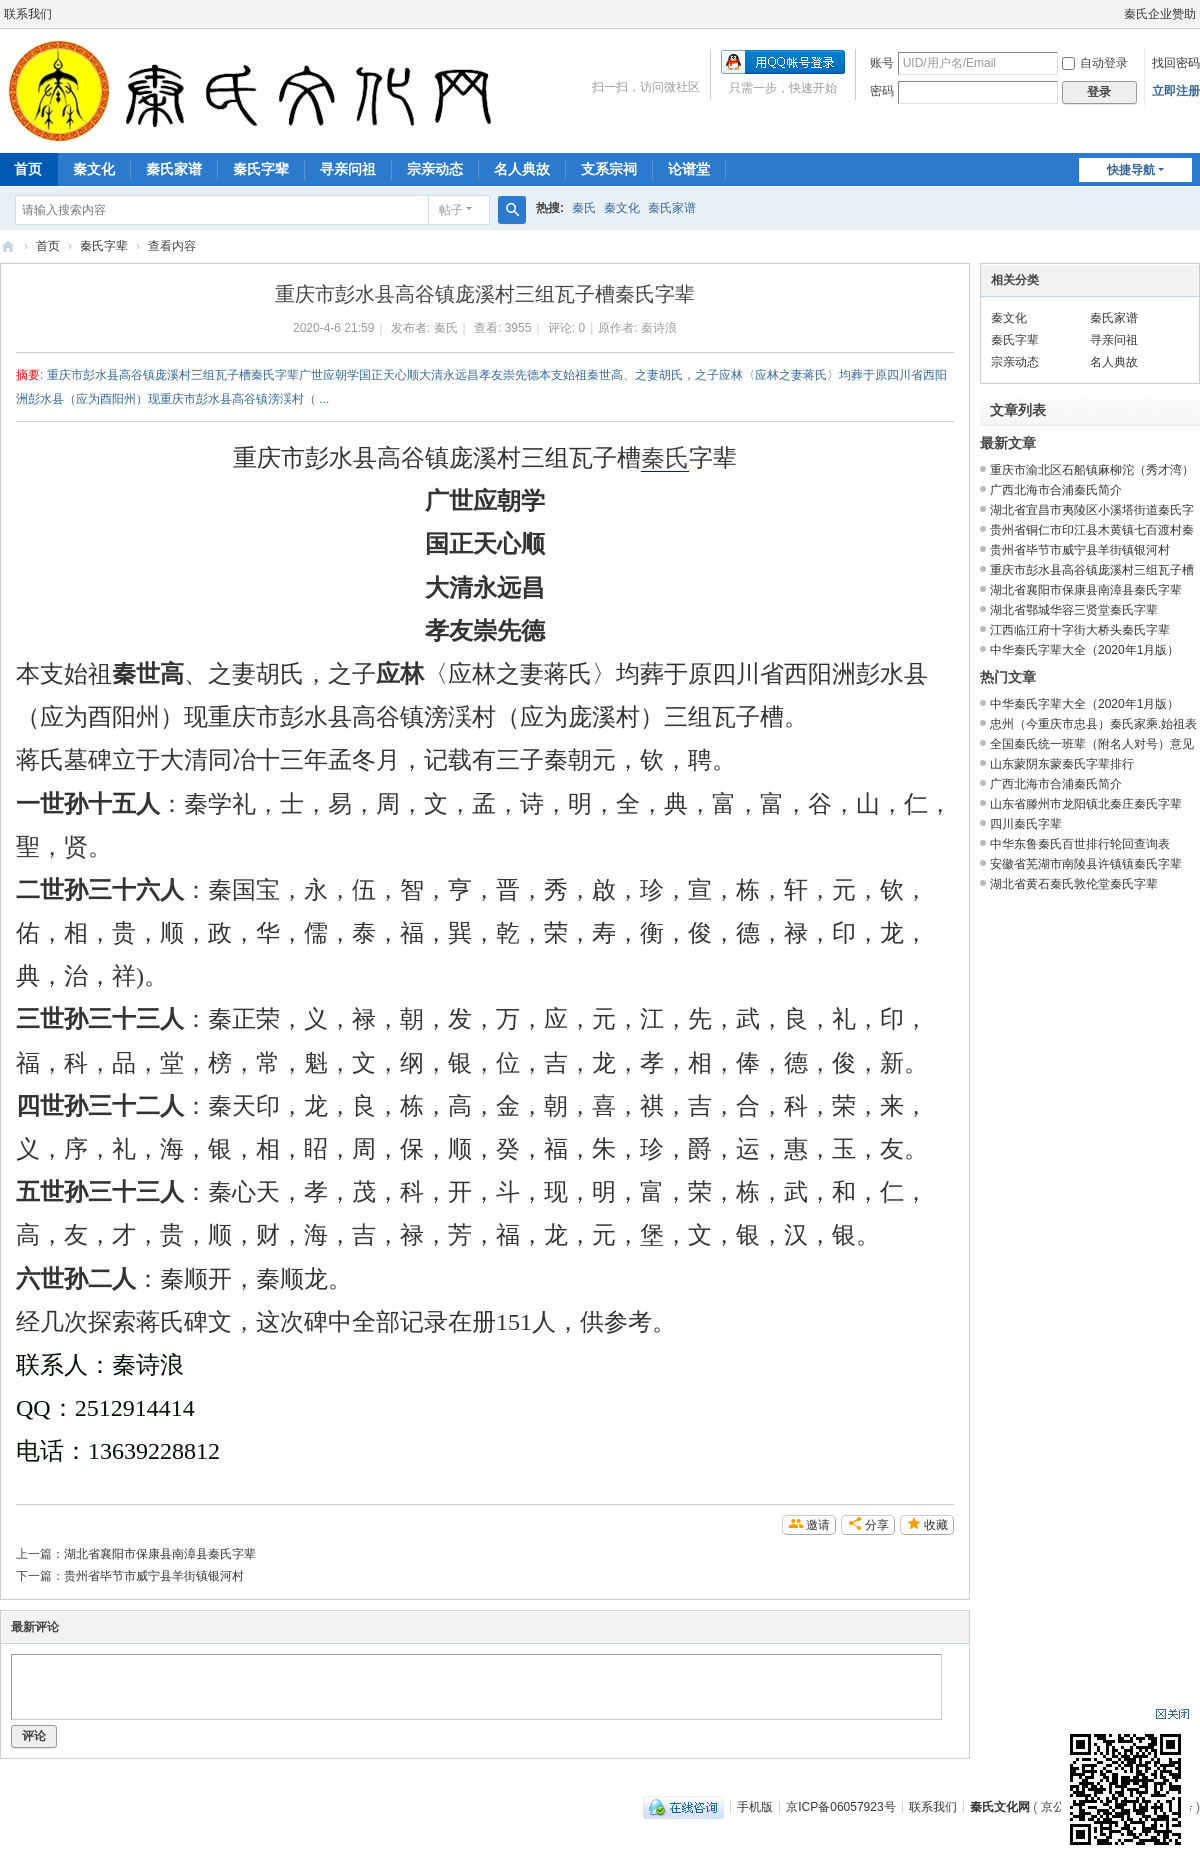 The width and height of the screenshot is (1200, 1869). Describe the element at coordinates (1095, 63) in the screenshot. I see `自动登录` at that location.